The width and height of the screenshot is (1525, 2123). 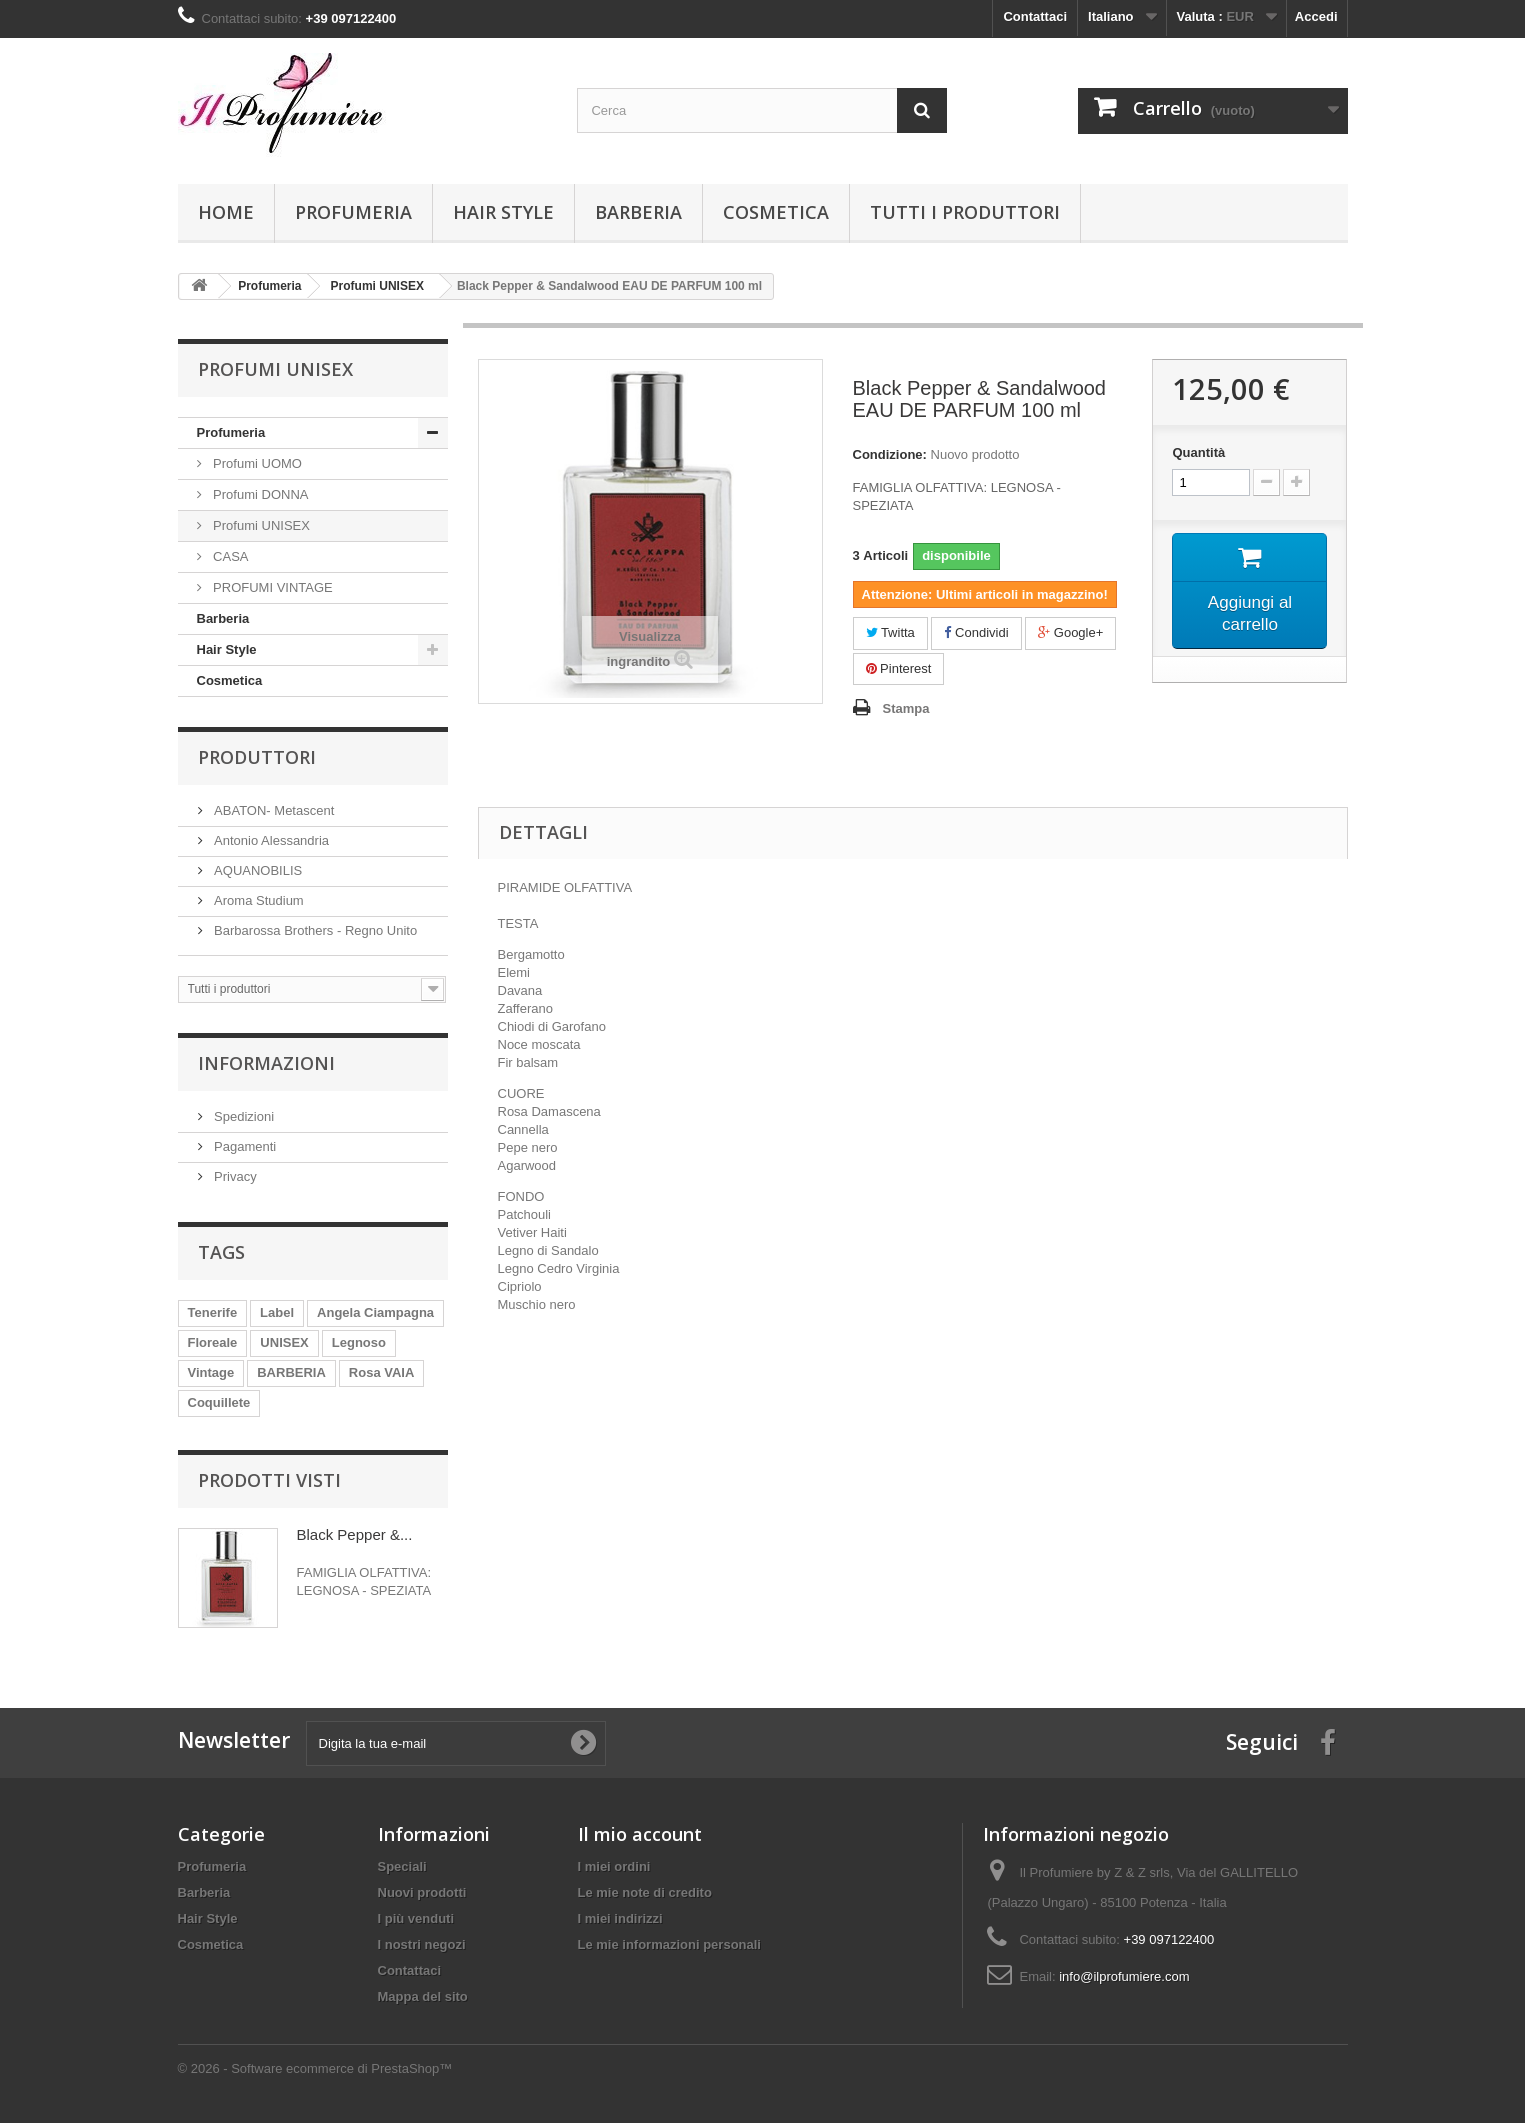 I want to click on Tenerife, so click(x=213, y=1312).